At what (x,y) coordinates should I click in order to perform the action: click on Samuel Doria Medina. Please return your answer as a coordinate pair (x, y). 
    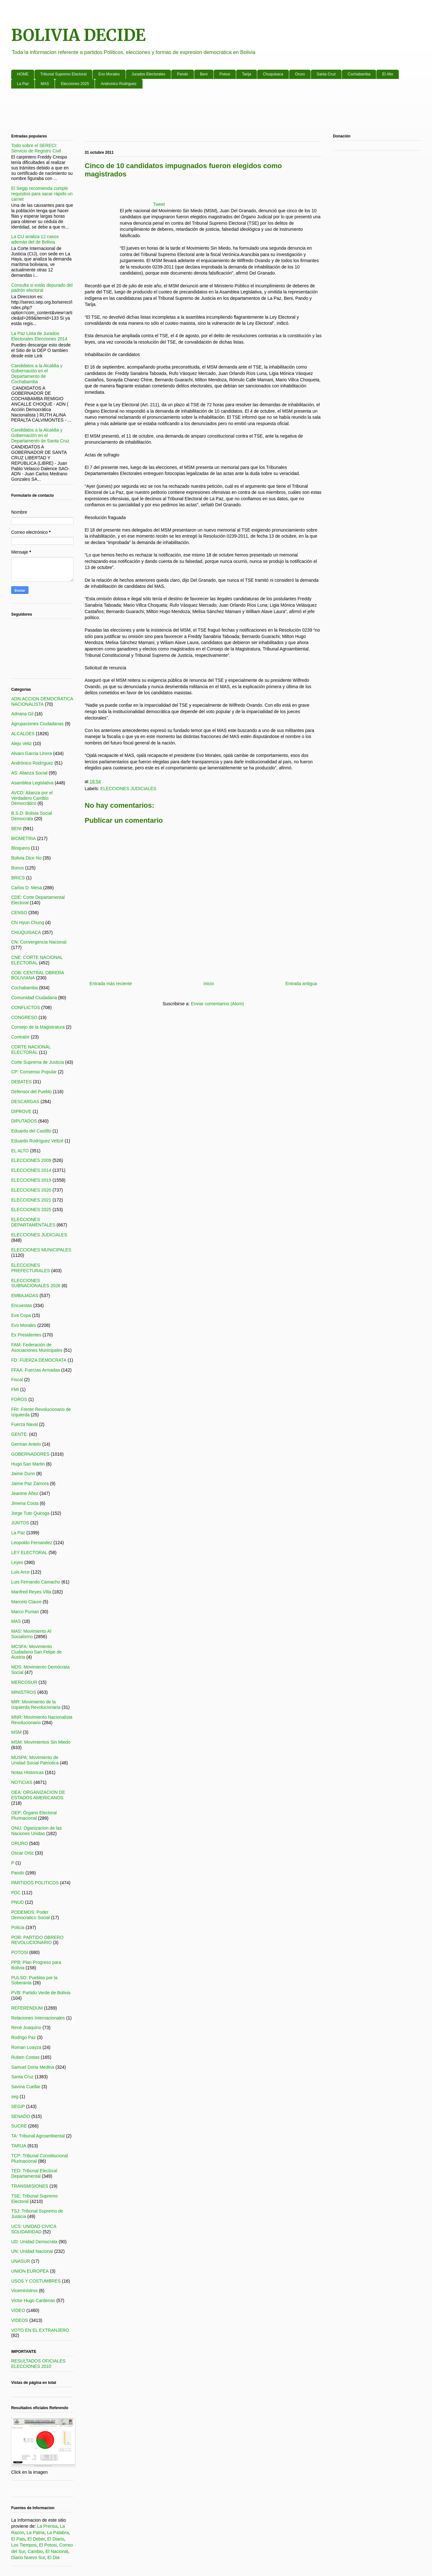
    Looking at the image, I should click on (32, 2067).